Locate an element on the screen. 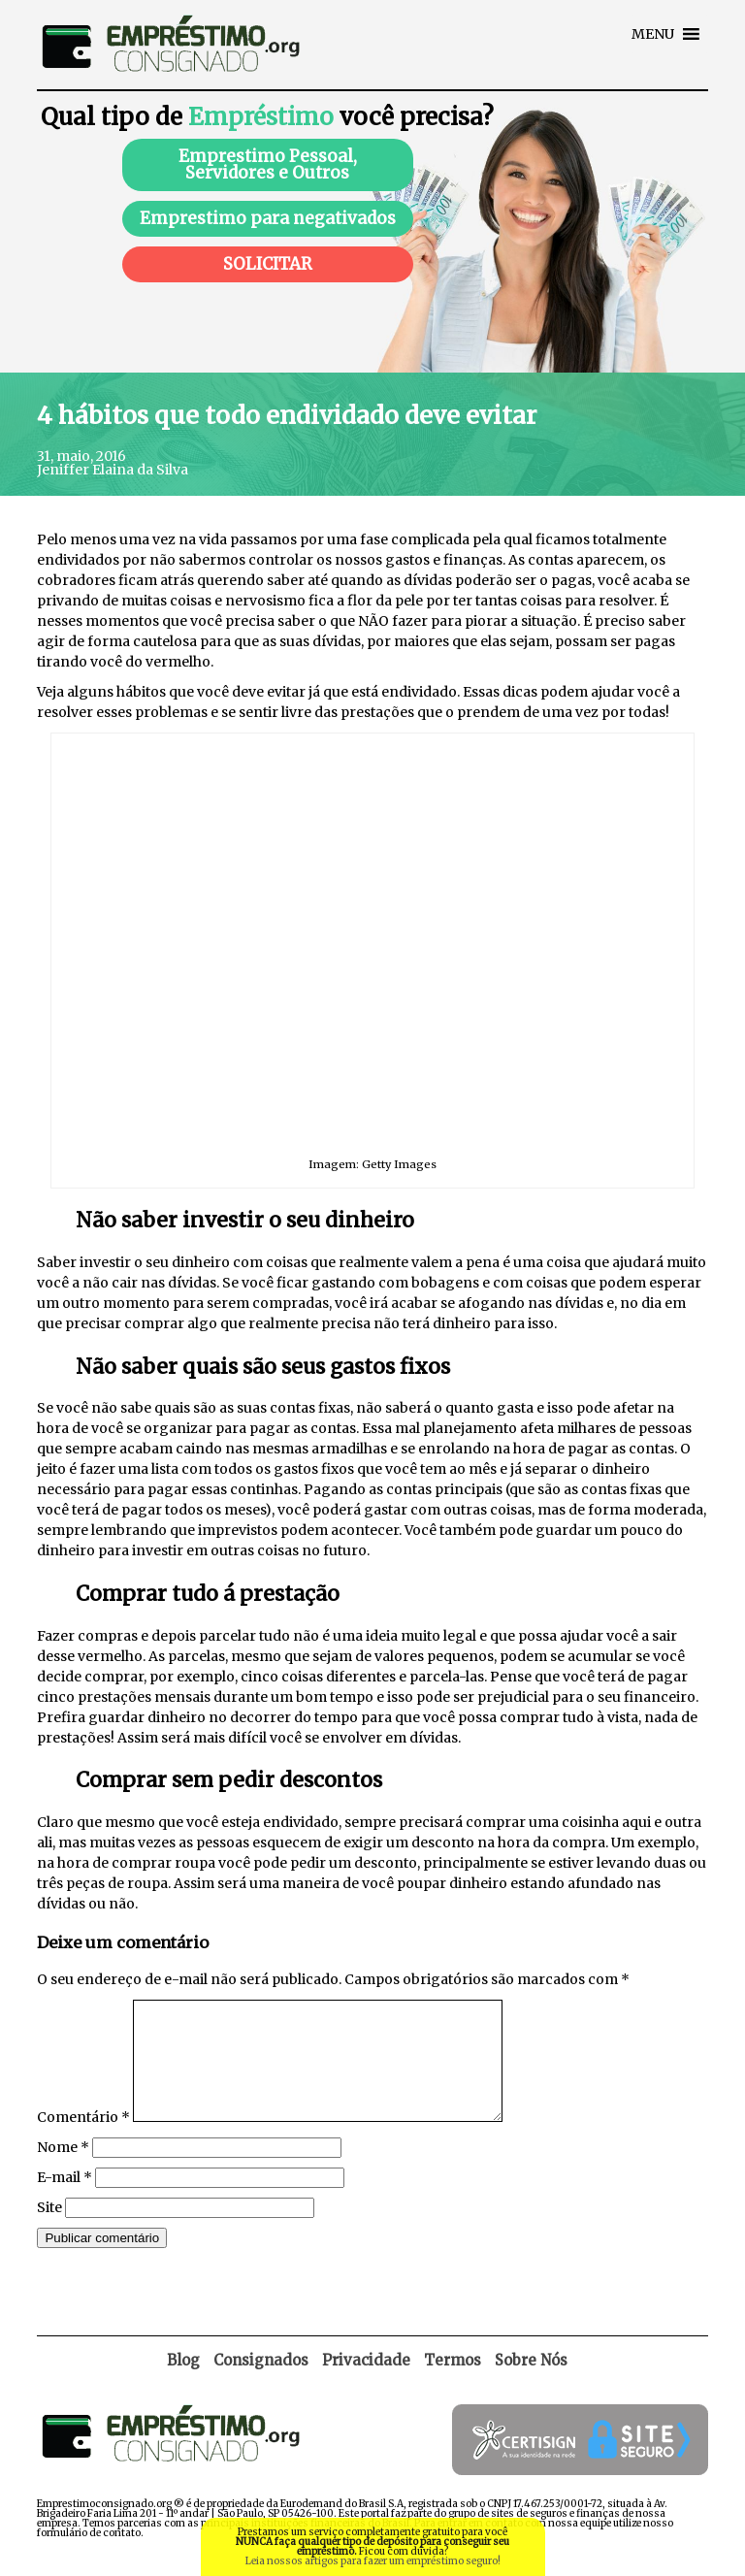 The image size is (745, 2576). Leia nossos artigos para fazer um empréstimo seguro! is located at coordinates (373, 2561).